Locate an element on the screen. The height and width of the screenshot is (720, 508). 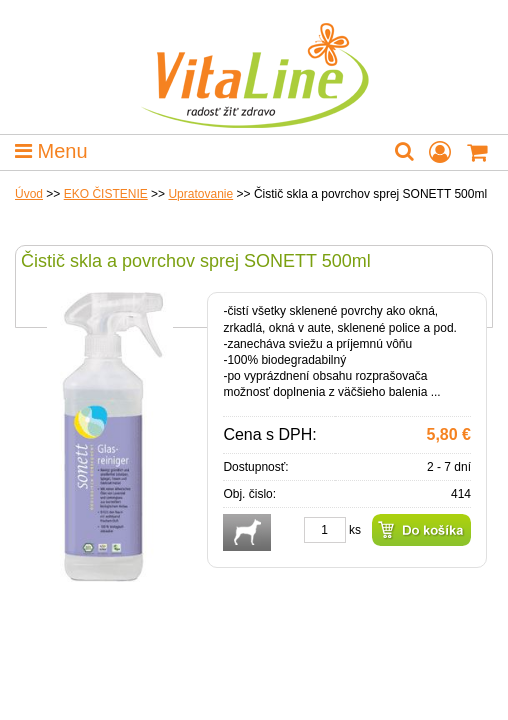
ks is located at coordinates (355, 530).